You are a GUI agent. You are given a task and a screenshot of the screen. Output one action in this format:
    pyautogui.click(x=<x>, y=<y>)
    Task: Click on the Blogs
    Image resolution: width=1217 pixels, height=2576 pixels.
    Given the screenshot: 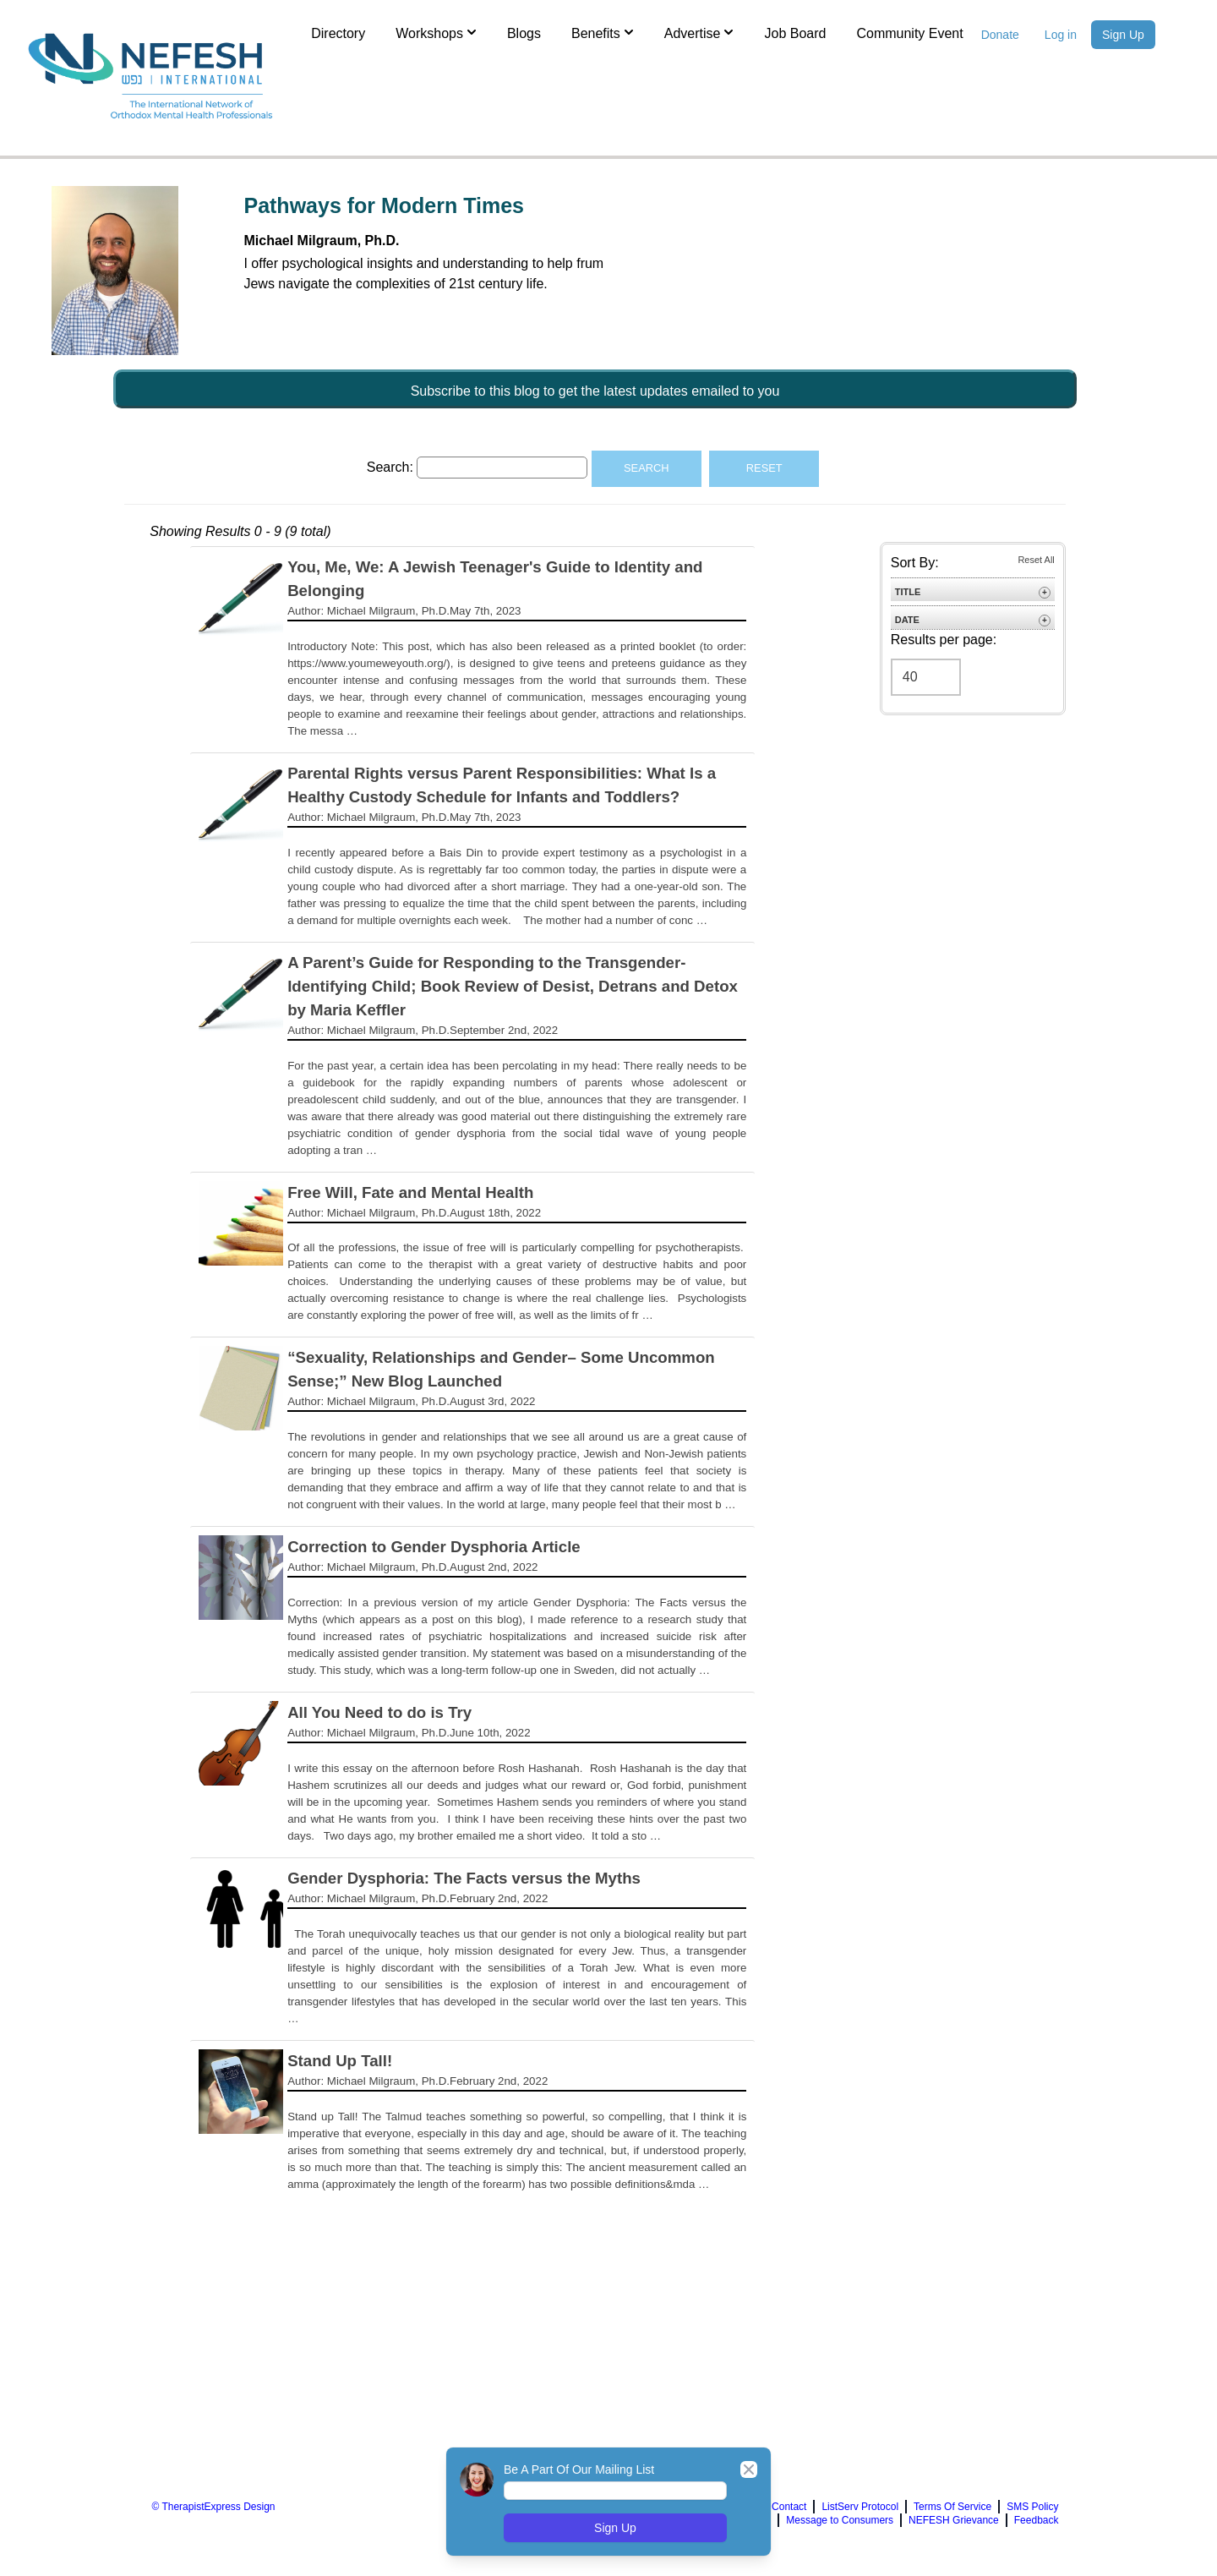 What is the action you would take?
    pyautogui.click(x=524, y=33)
    